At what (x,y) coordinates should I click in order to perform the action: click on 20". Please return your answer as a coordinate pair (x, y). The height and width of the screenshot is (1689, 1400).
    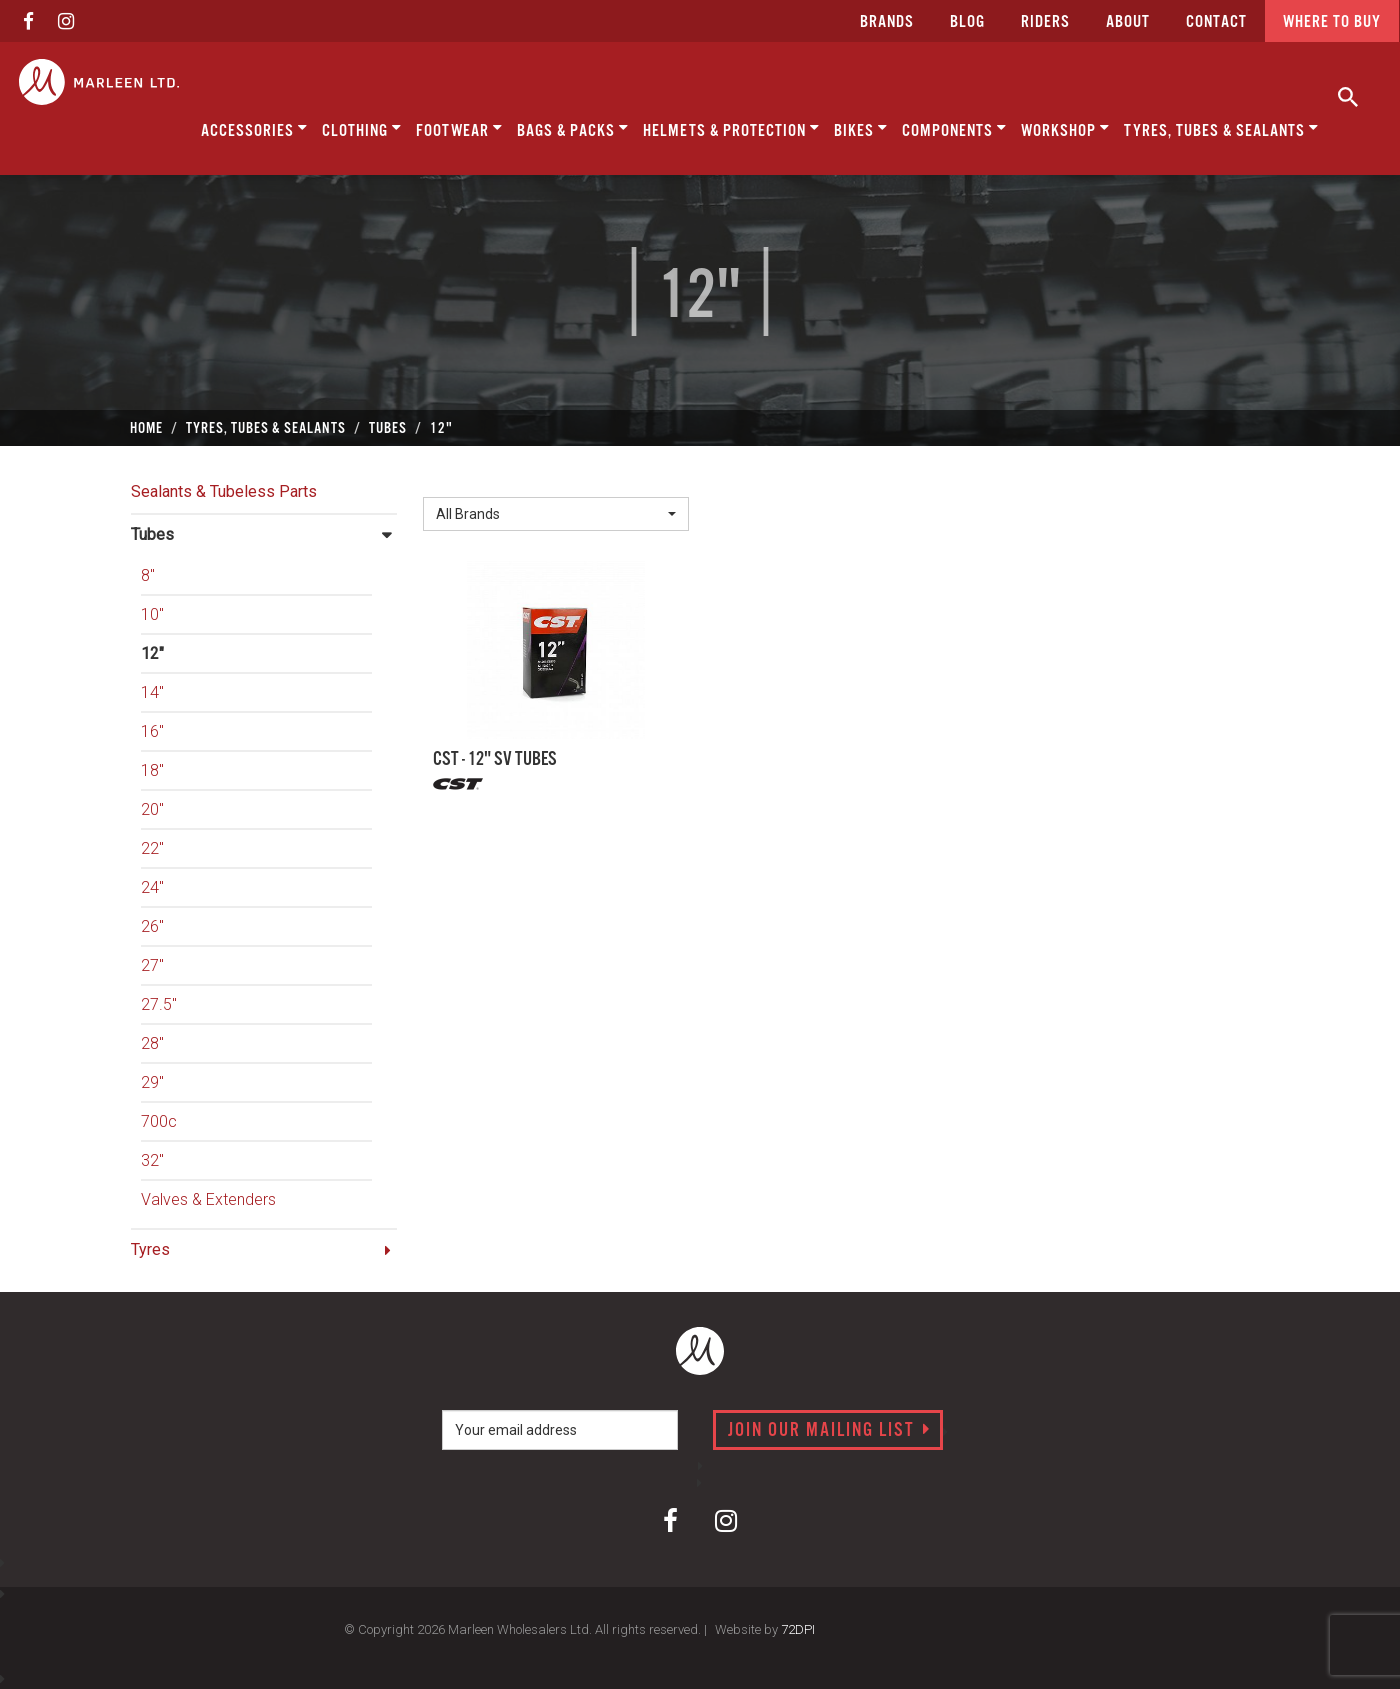
    Looking at the image, I should click on (152, 809).